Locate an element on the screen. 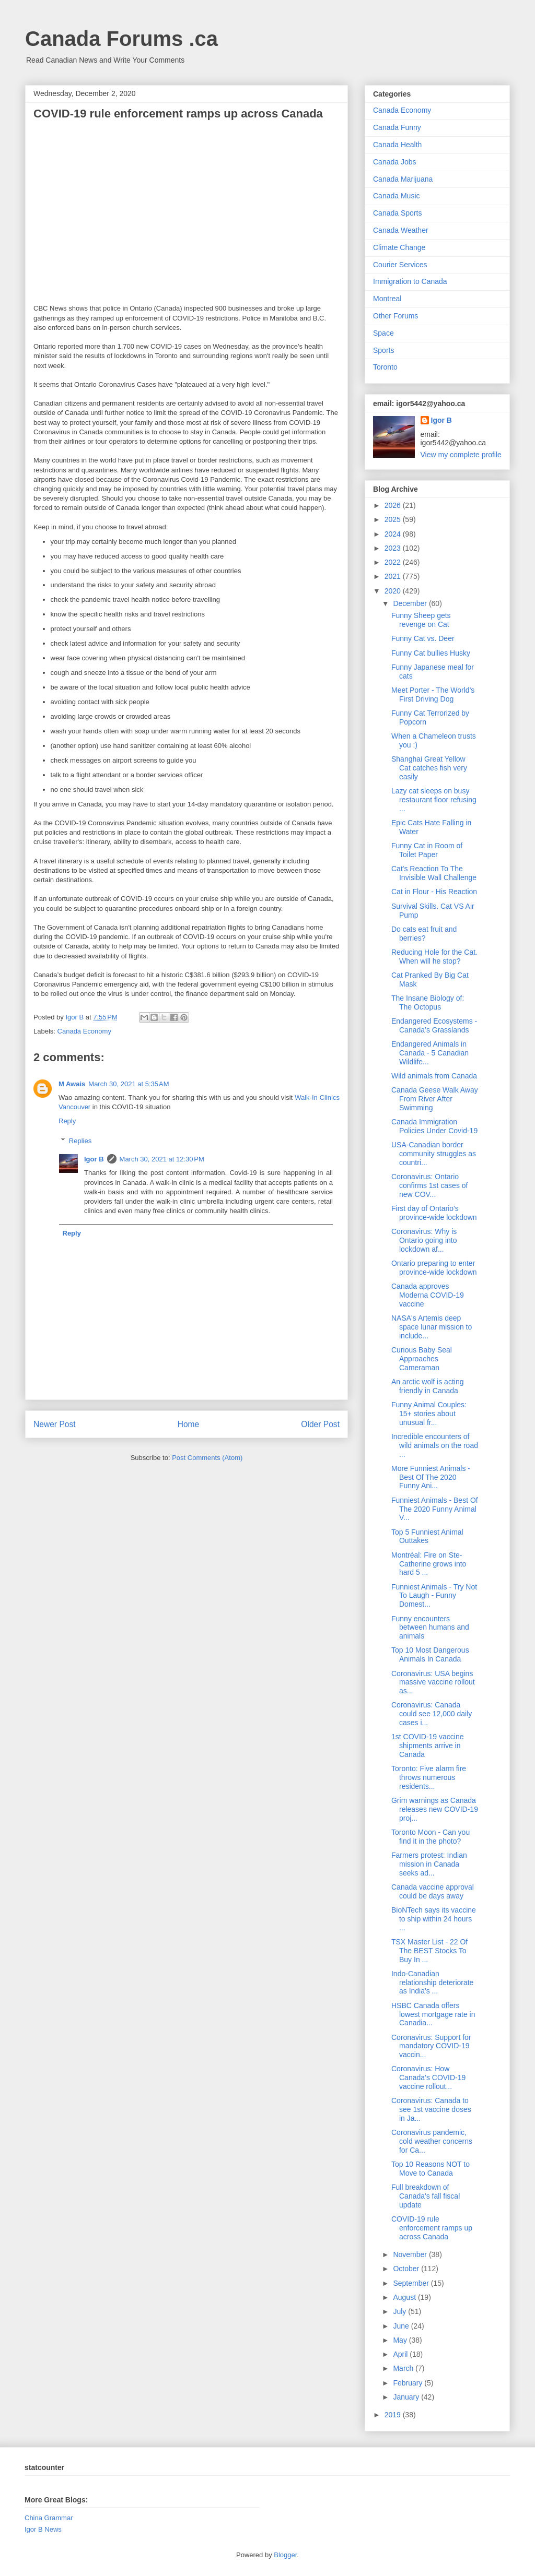 The image size is (535, 2576). M Awais is located at coordinates (72, 1084).